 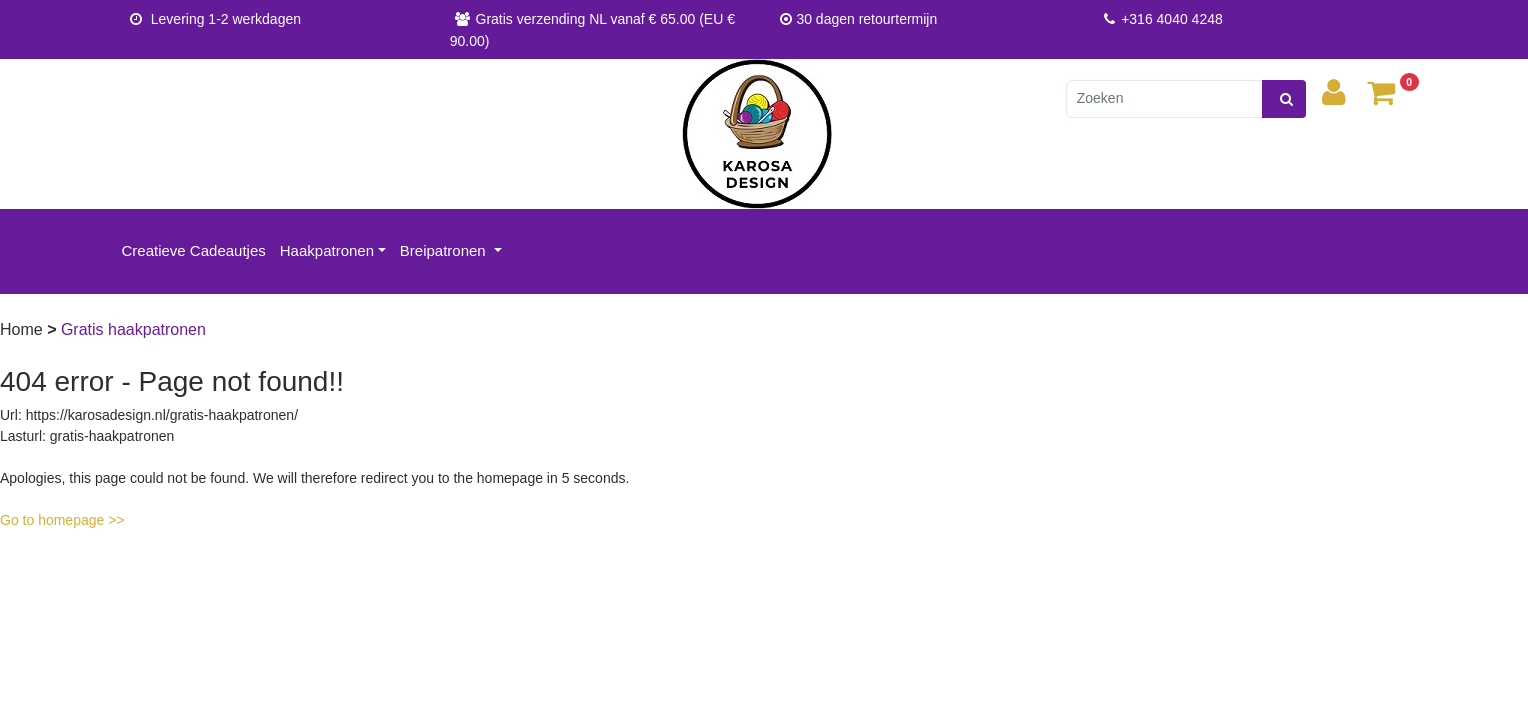 What do you see at coordinates (445, 250) in the screenshot?
I see `Breipatronen` at bounding box center [445, 250].